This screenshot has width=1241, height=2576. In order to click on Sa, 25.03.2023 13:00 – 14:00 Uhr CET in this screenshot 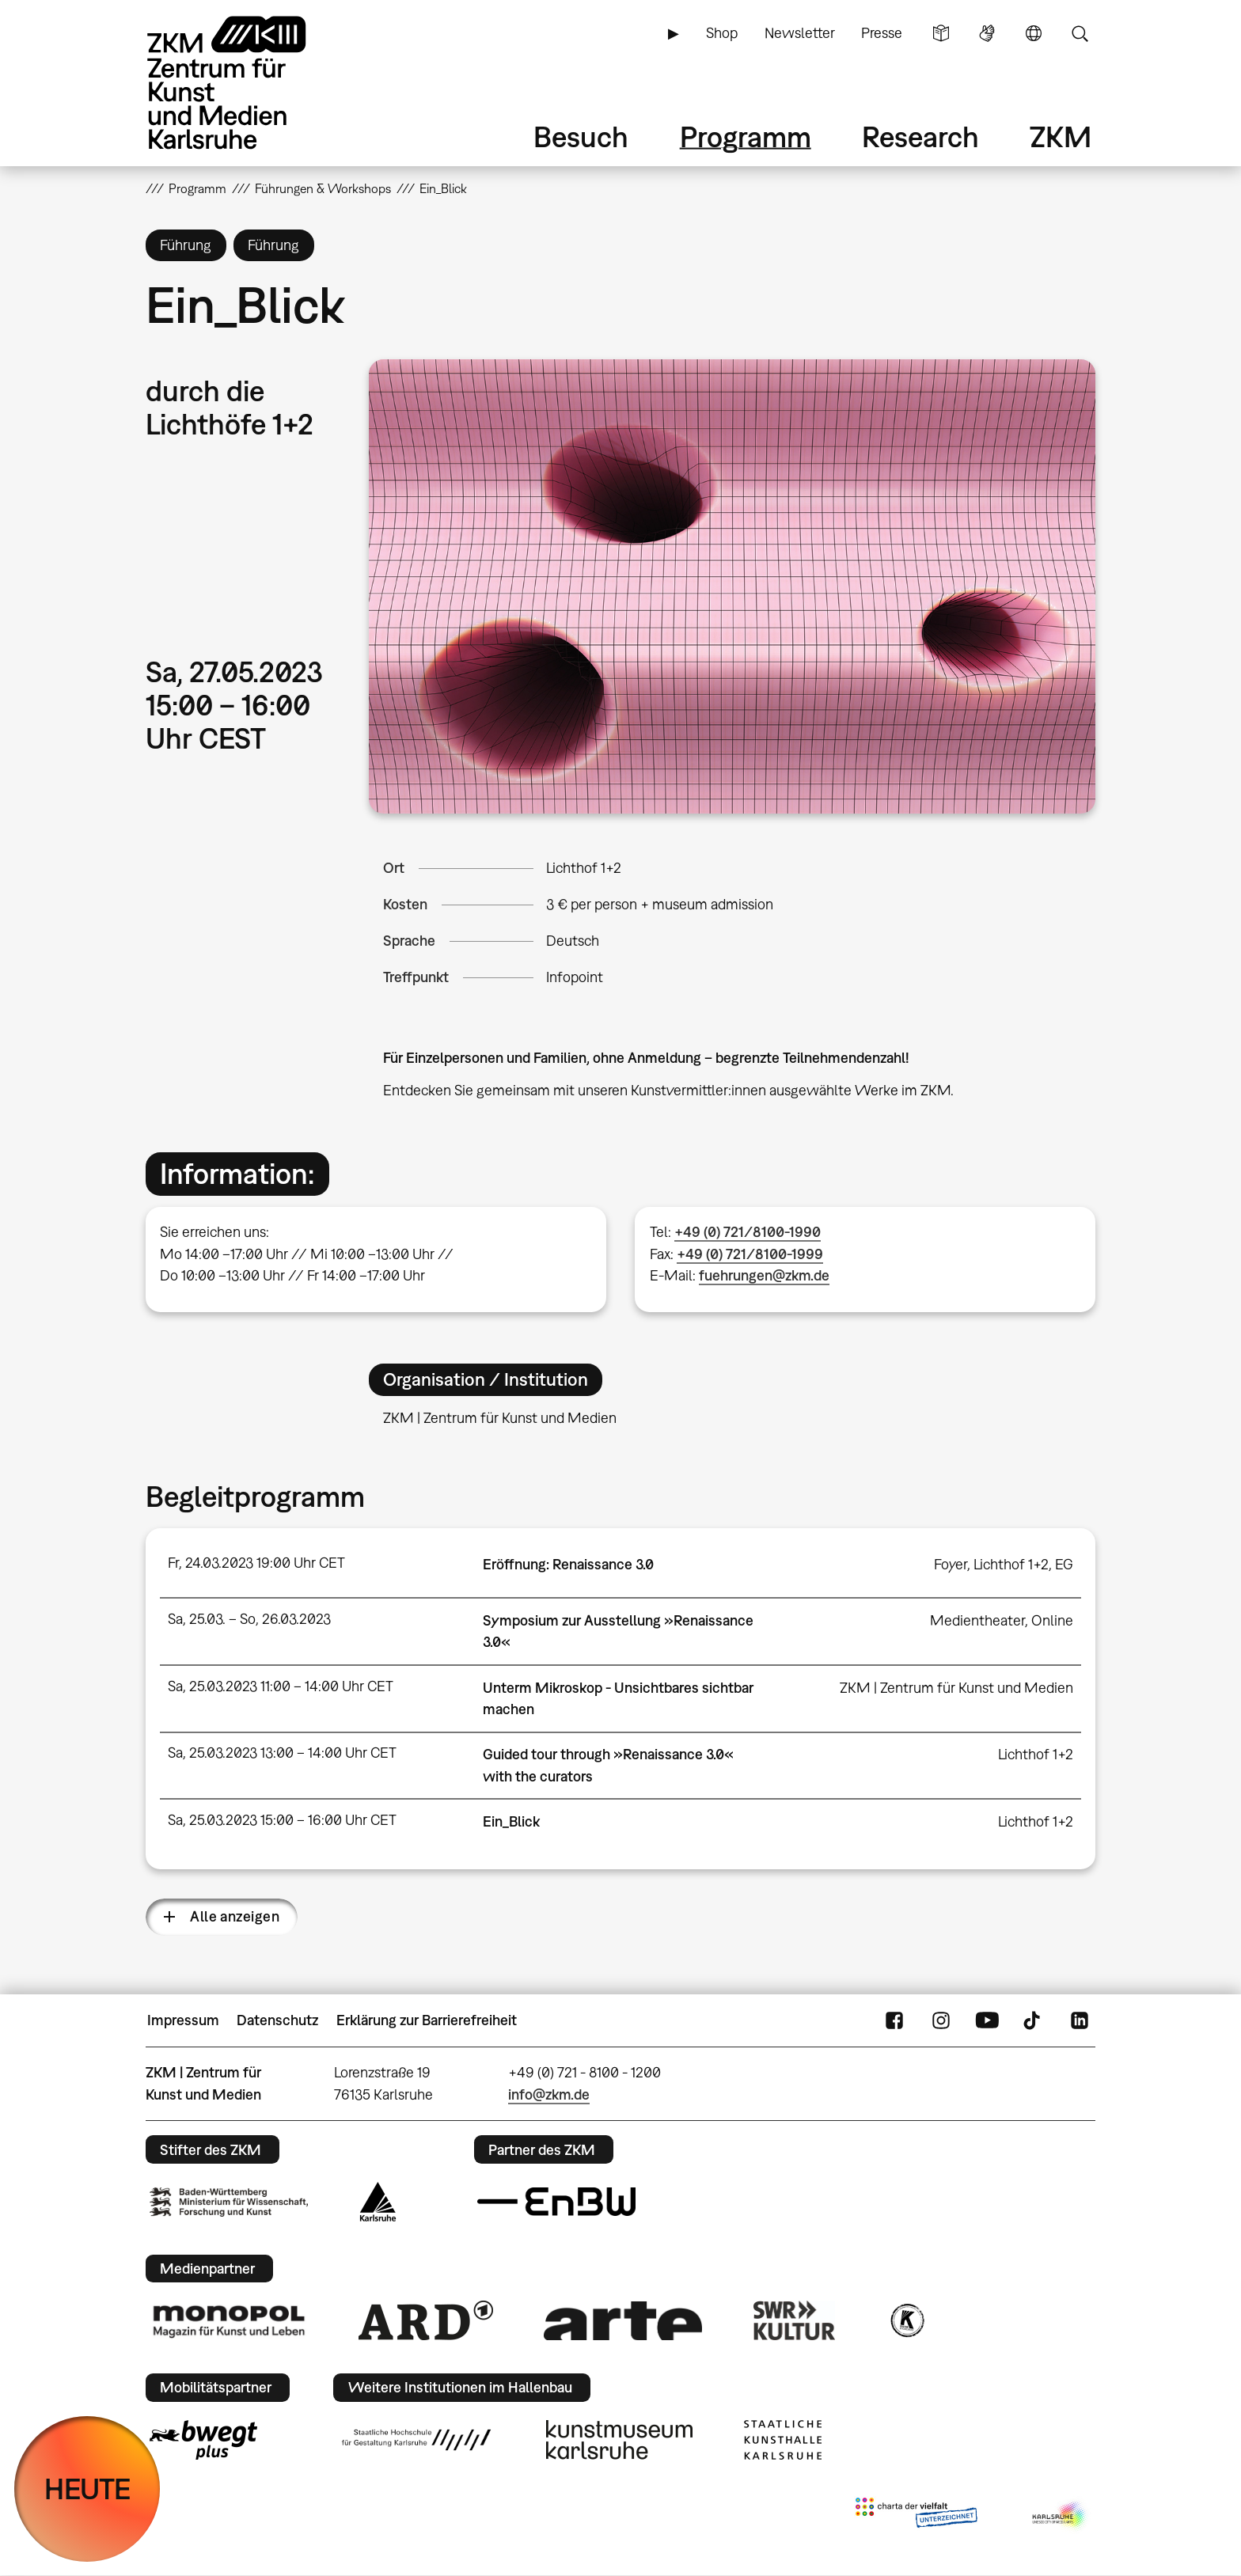, I will do `click(282, 1752)`.